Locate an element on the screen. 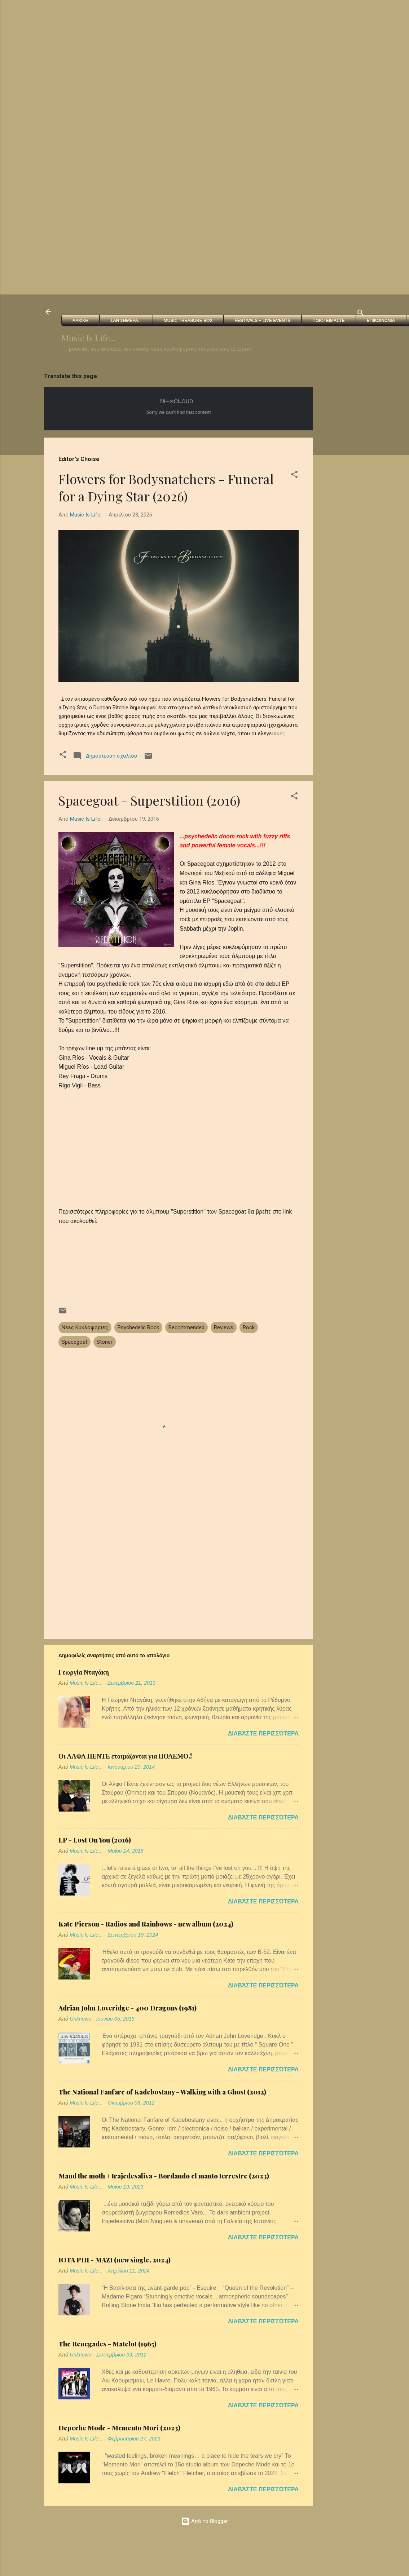 The image size is (409, 2576). Kate Pierson - Radios and Rainbows - new album (2024) is located at coordinates (145, 1924).